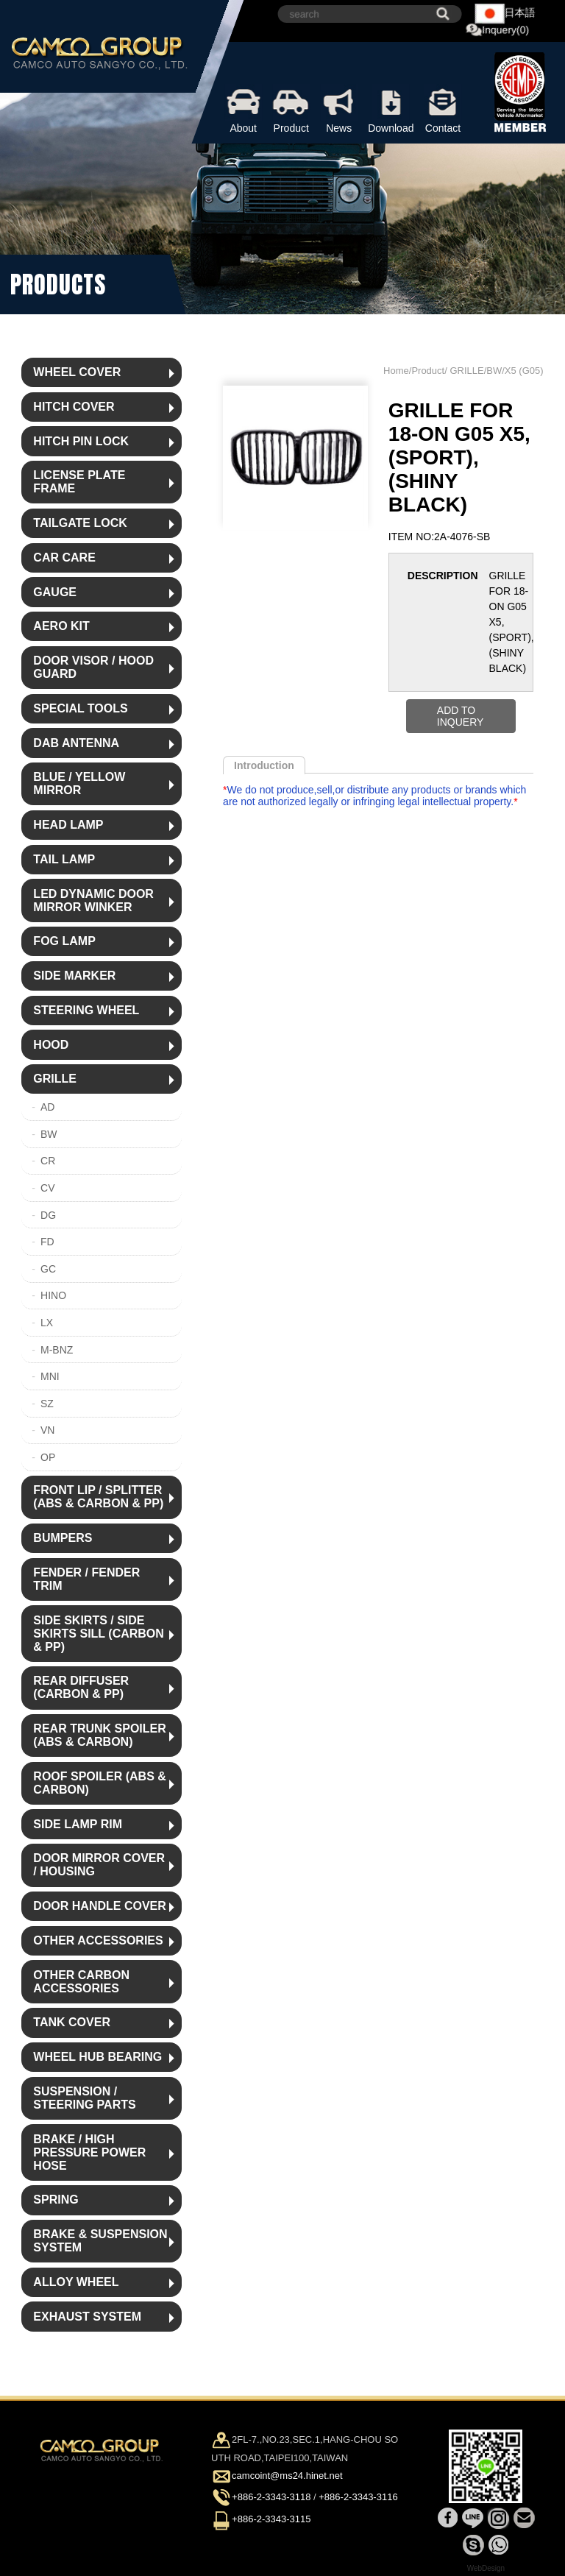 The image size is (565, 2576). Describe the element at coordinates (74, 975) in the screenshot. I see `SIDE MARKER` at that location.